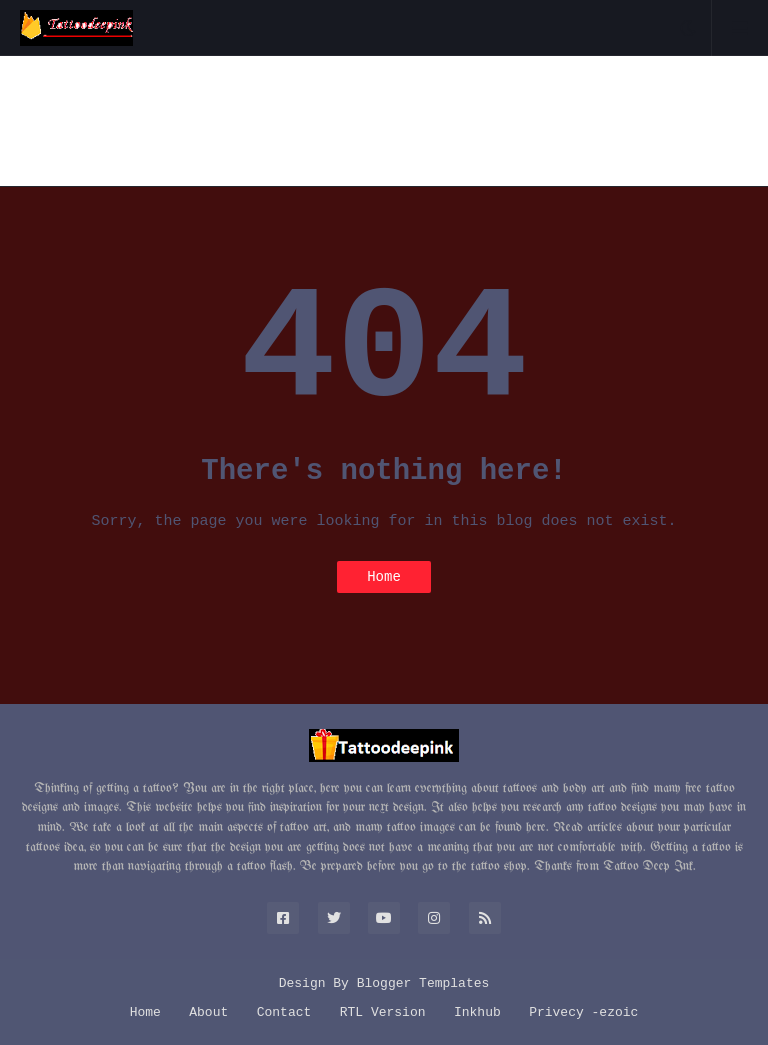 This screenshot has width=768, height=1045. Describe the element at coordinates (423, 983) in the screenshot. I see `Blogger Templates` at that location.